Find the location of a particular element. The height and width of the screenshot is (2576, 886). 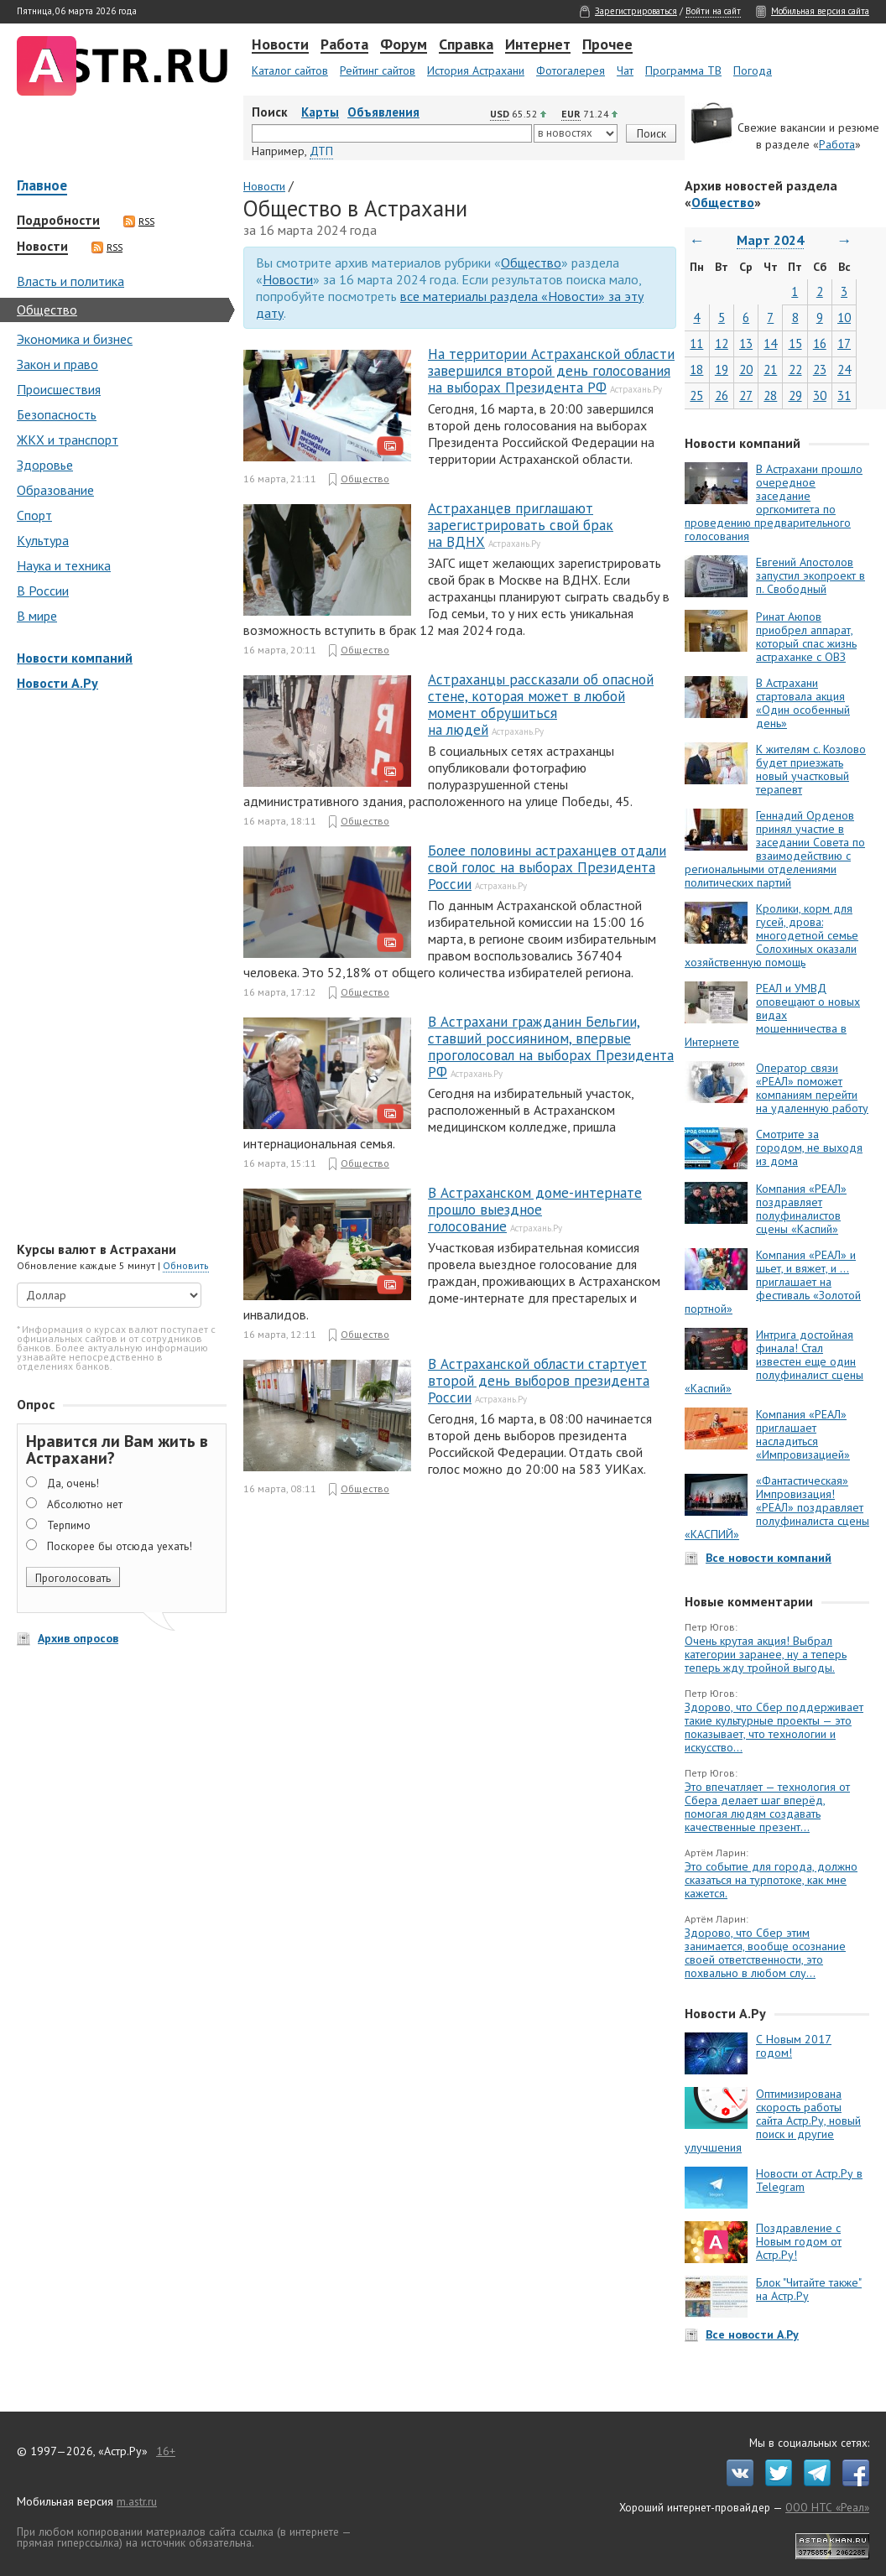

Рейтинг сайтов is located at coordinates (377, 70).